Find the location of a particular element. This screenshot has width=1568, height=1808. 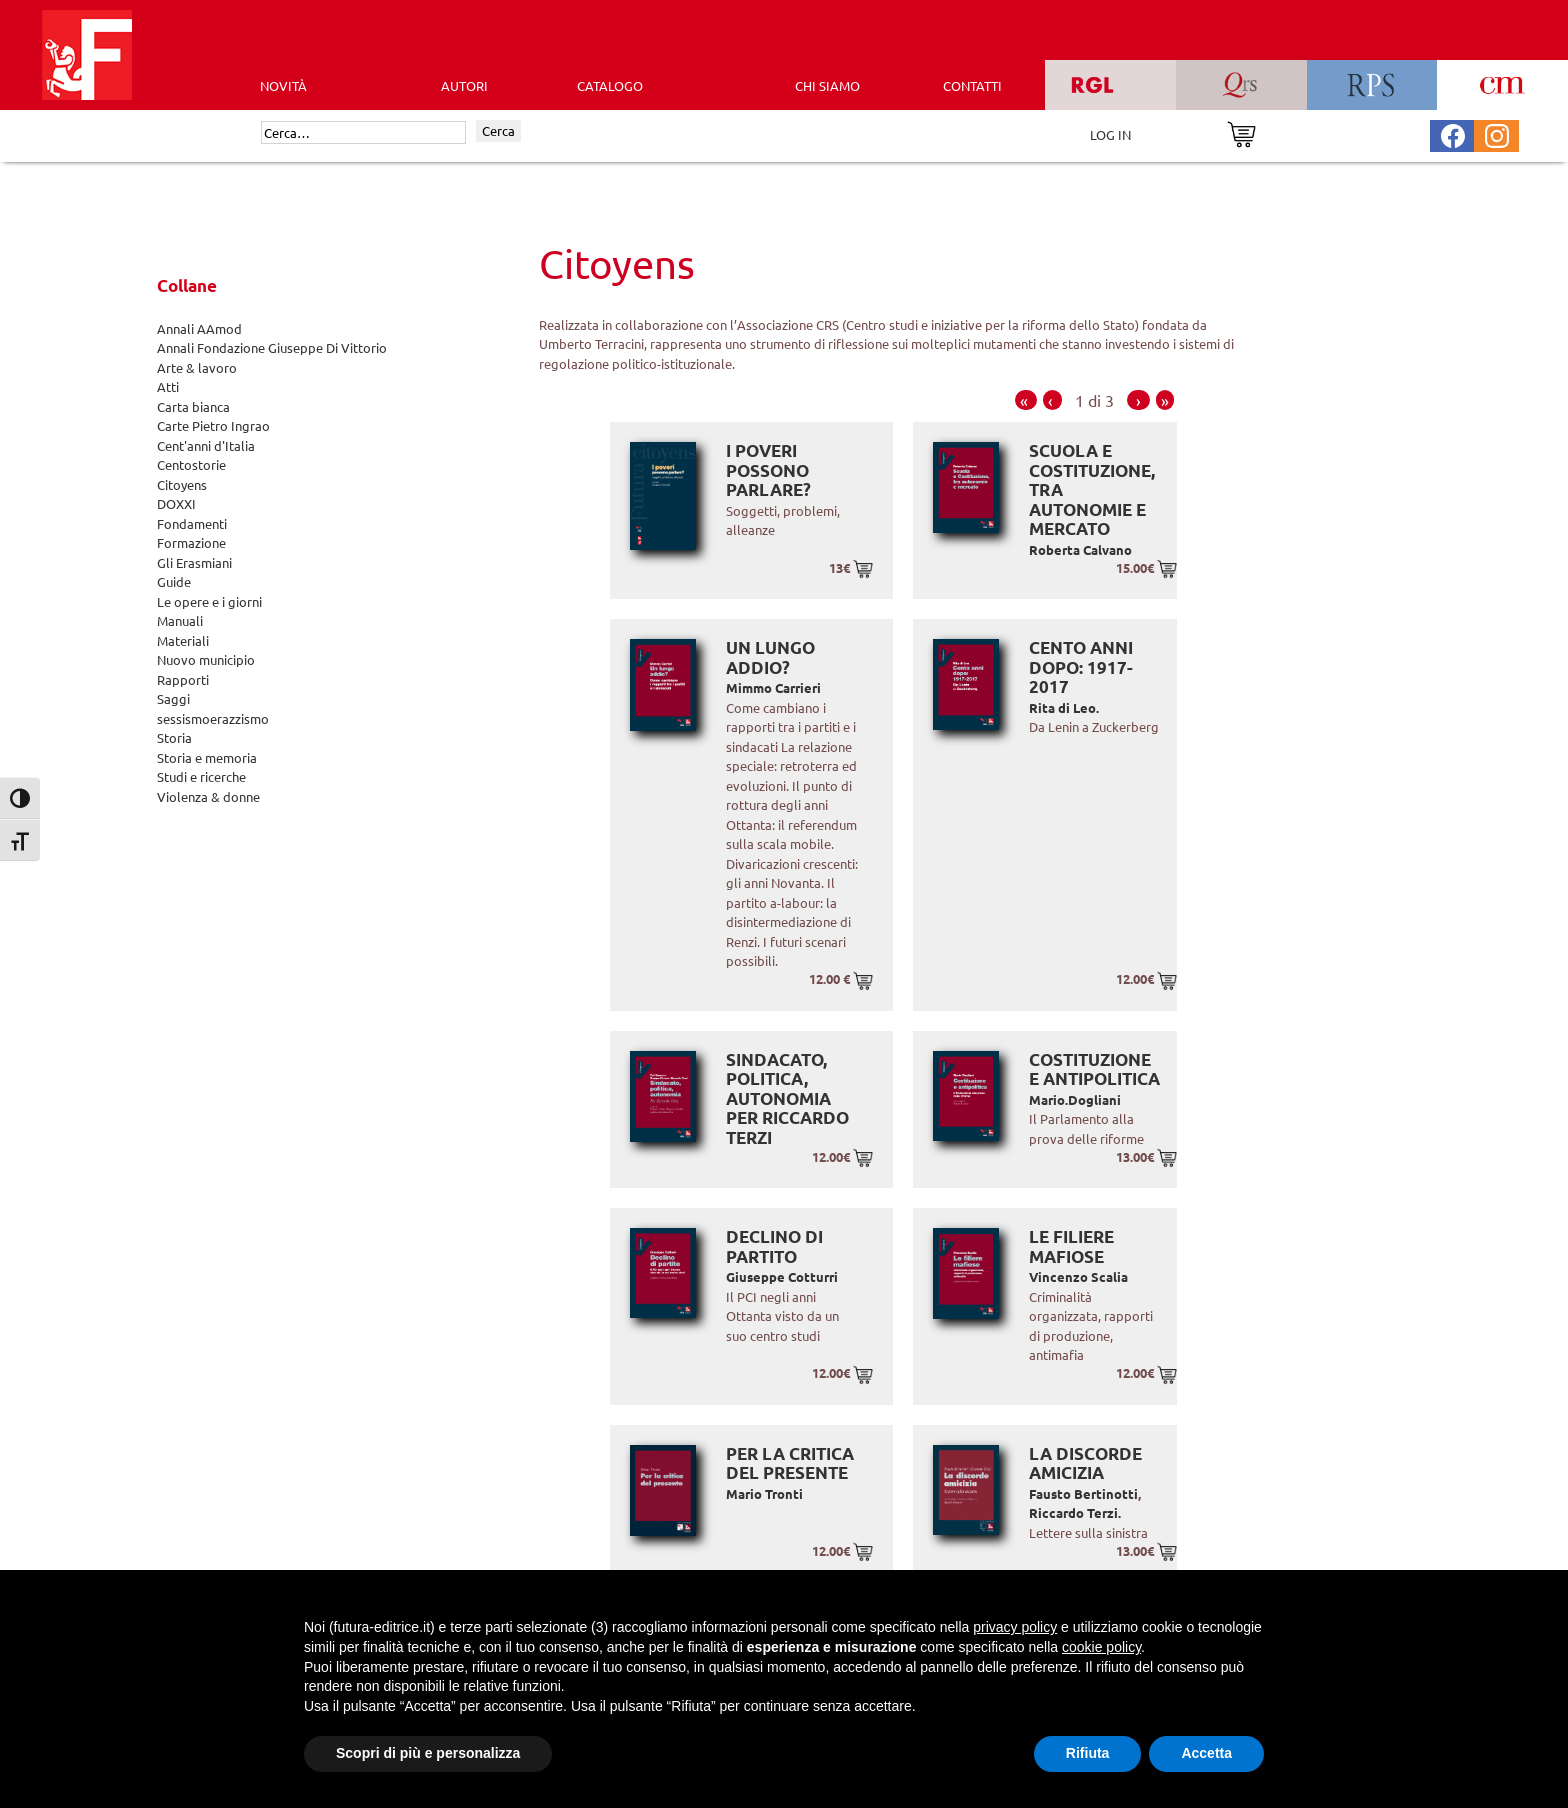

Materiali is located at coordinates (183, 640).